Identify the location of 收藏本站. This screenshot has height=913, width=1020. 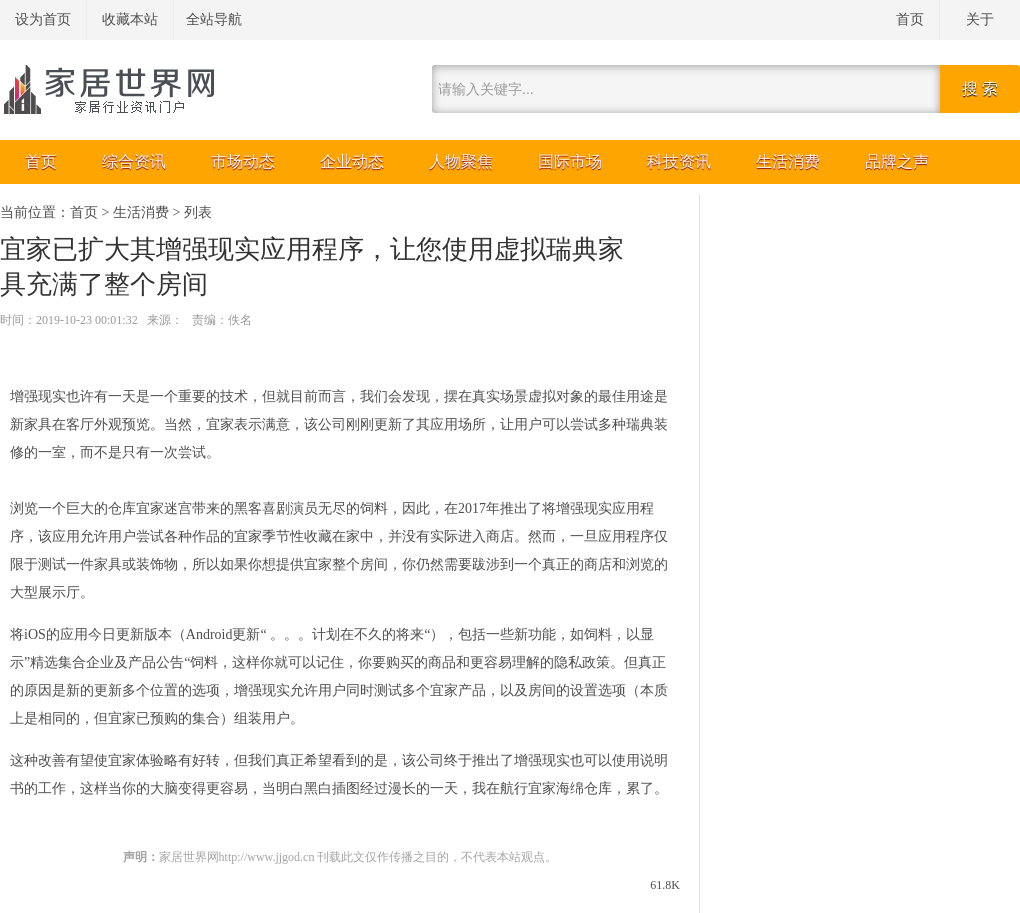
(130, 19).